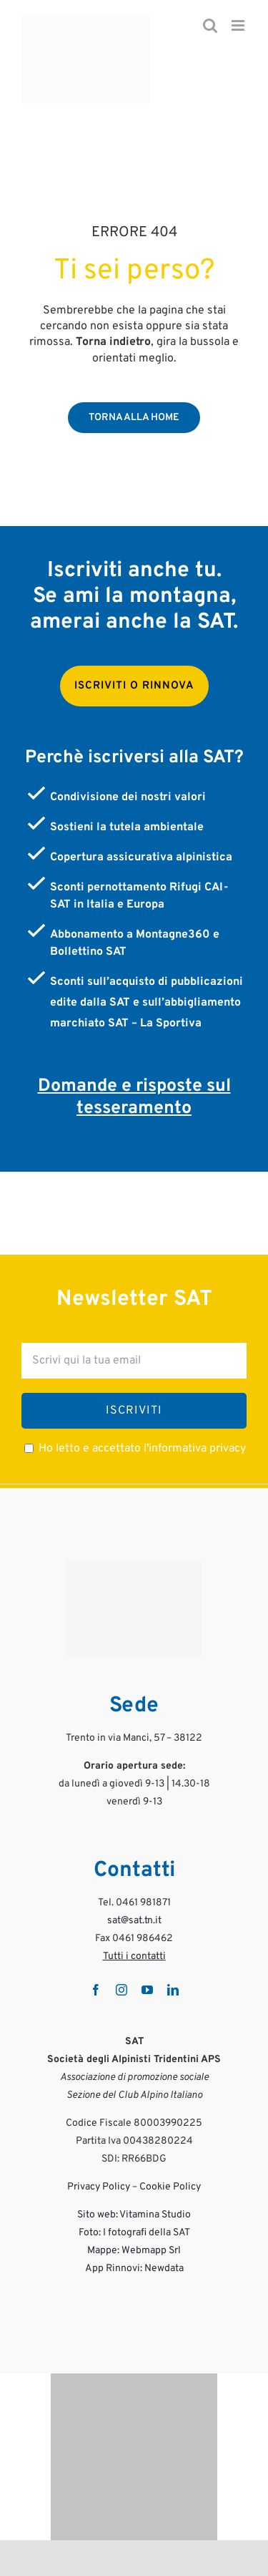 Image resolution: width=268 pixels, height=2576 pixels. What do you see at coordinates (97, 2215) in the screenshot?
I see `Sito web:` at bounding box center [97, 2215].